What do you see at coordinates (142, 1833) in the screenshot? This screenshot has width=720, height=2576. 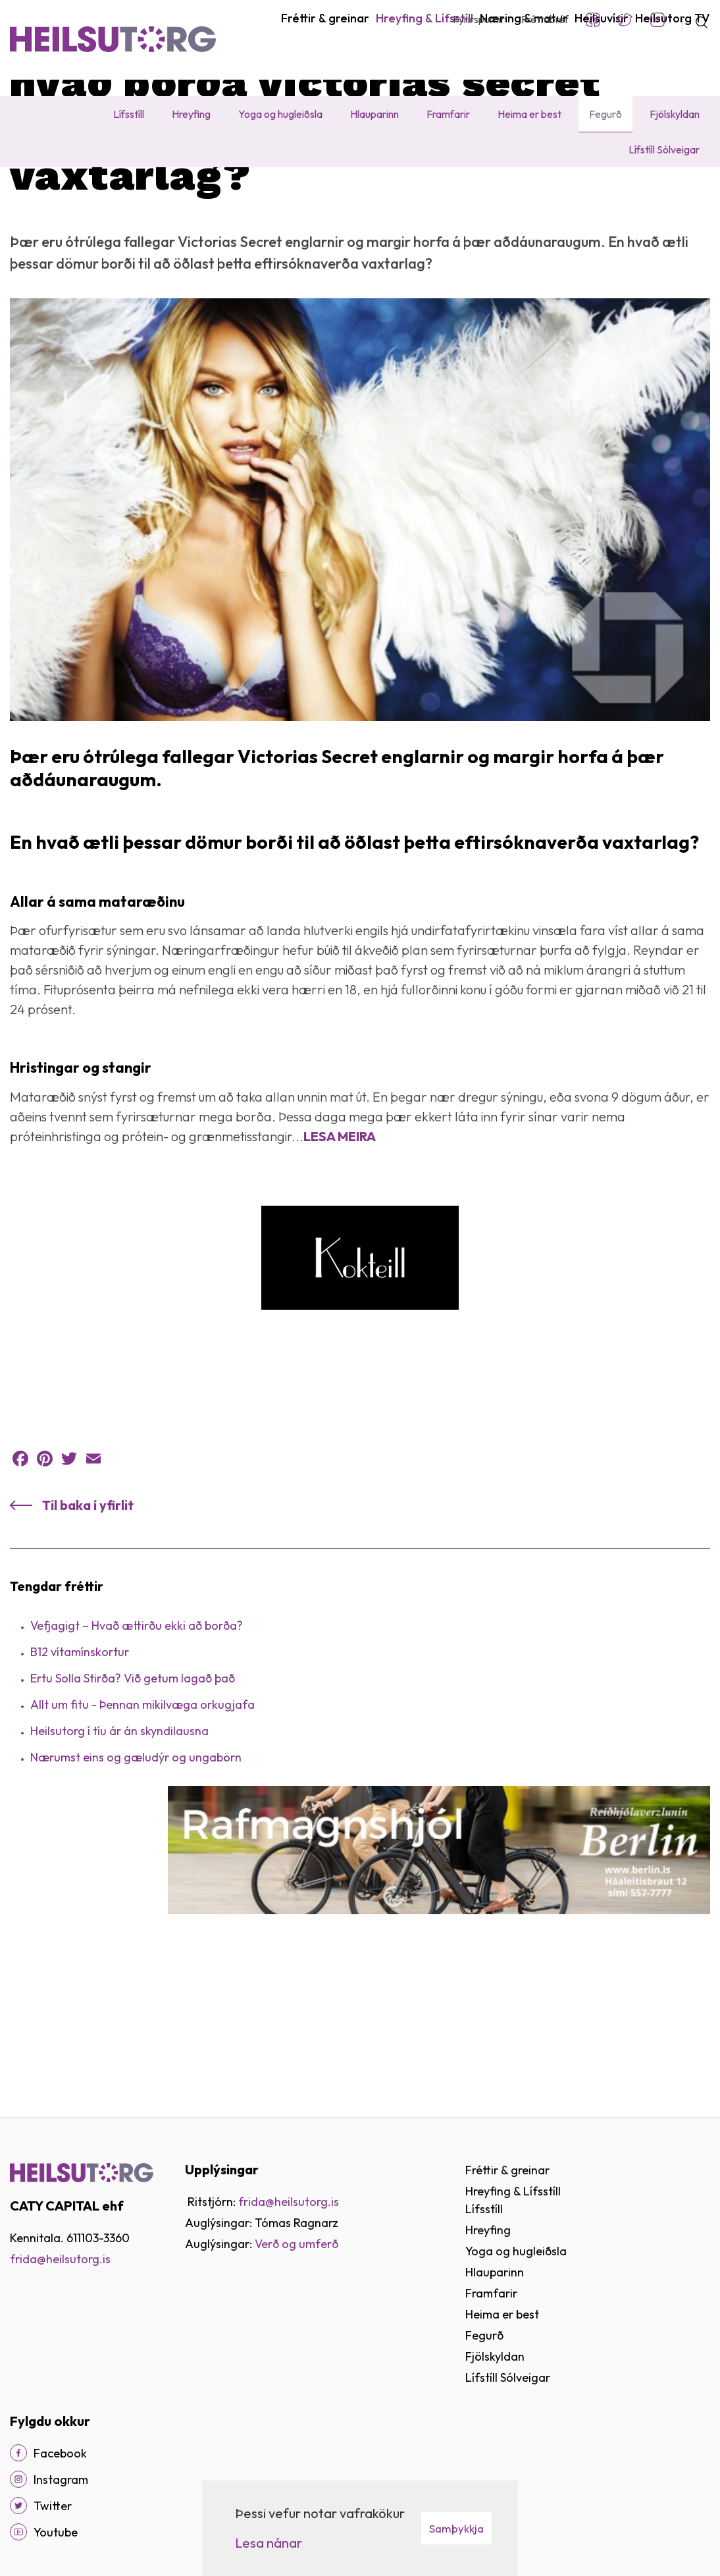 I see `Allt um fitu - Þennan mikilvæga orkugjafa` at bounding box center [142, 1833].